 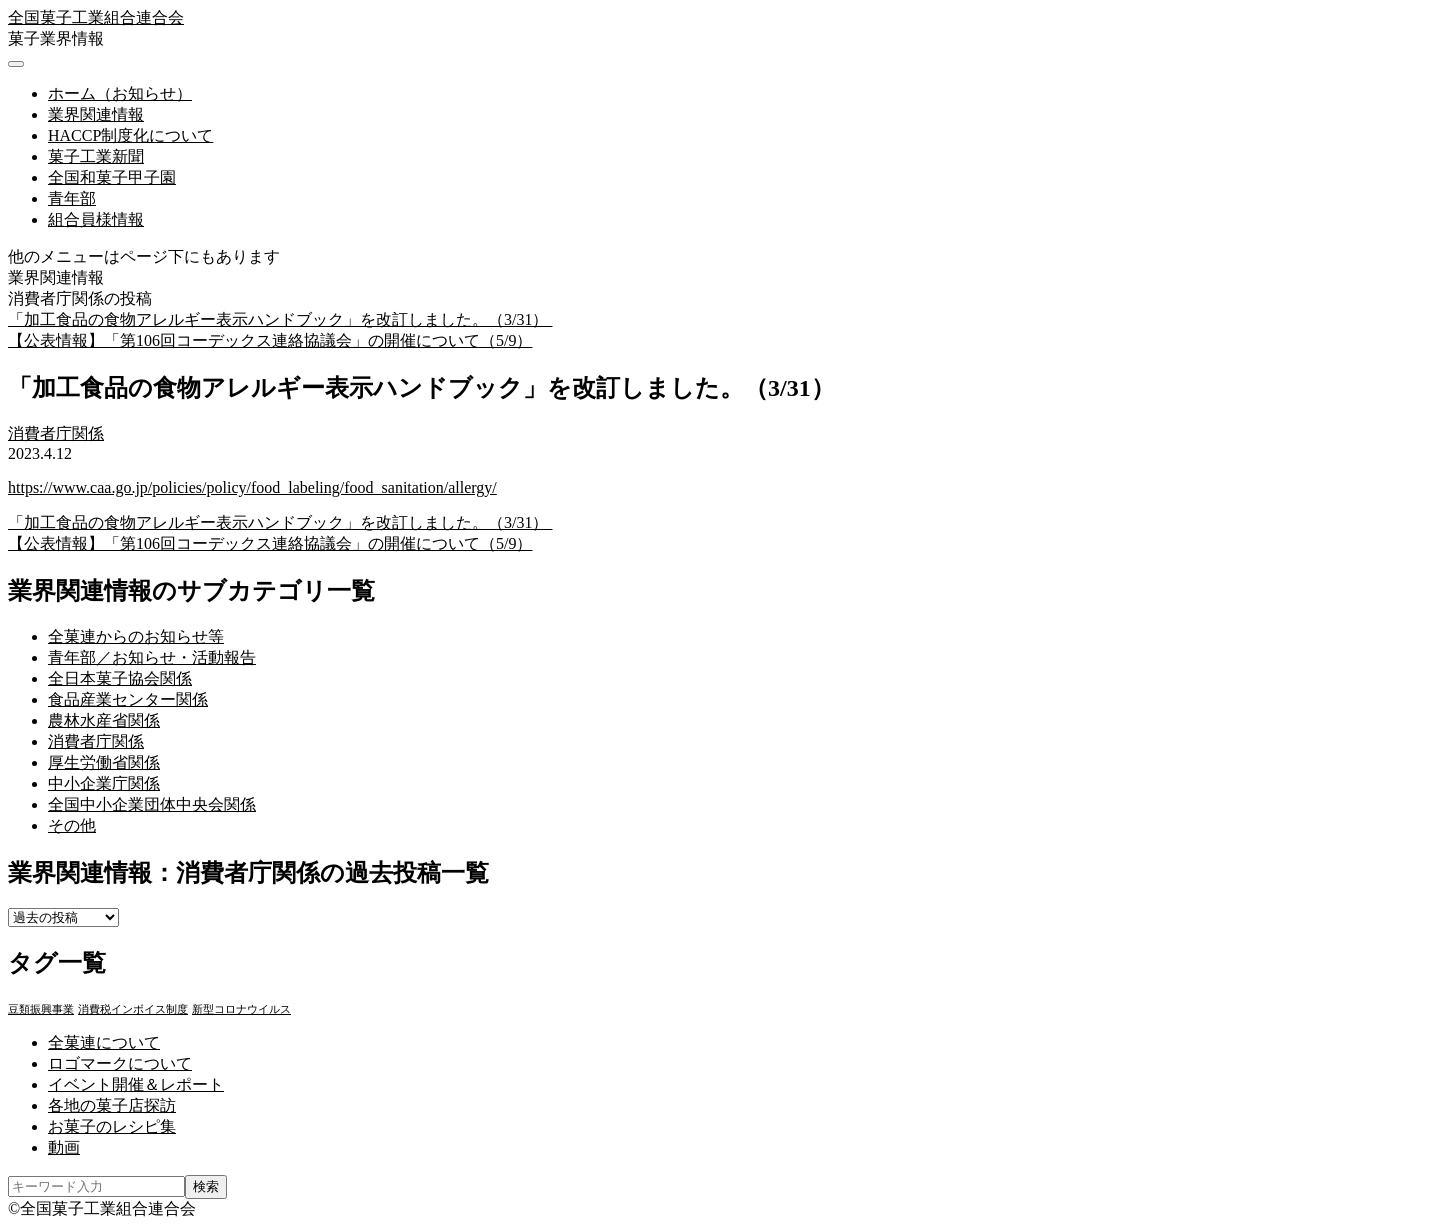 What do you see at coordinates (104, 762) in the screenshot?
I see `厚生労働省関係` at bounding box center [104, 762].